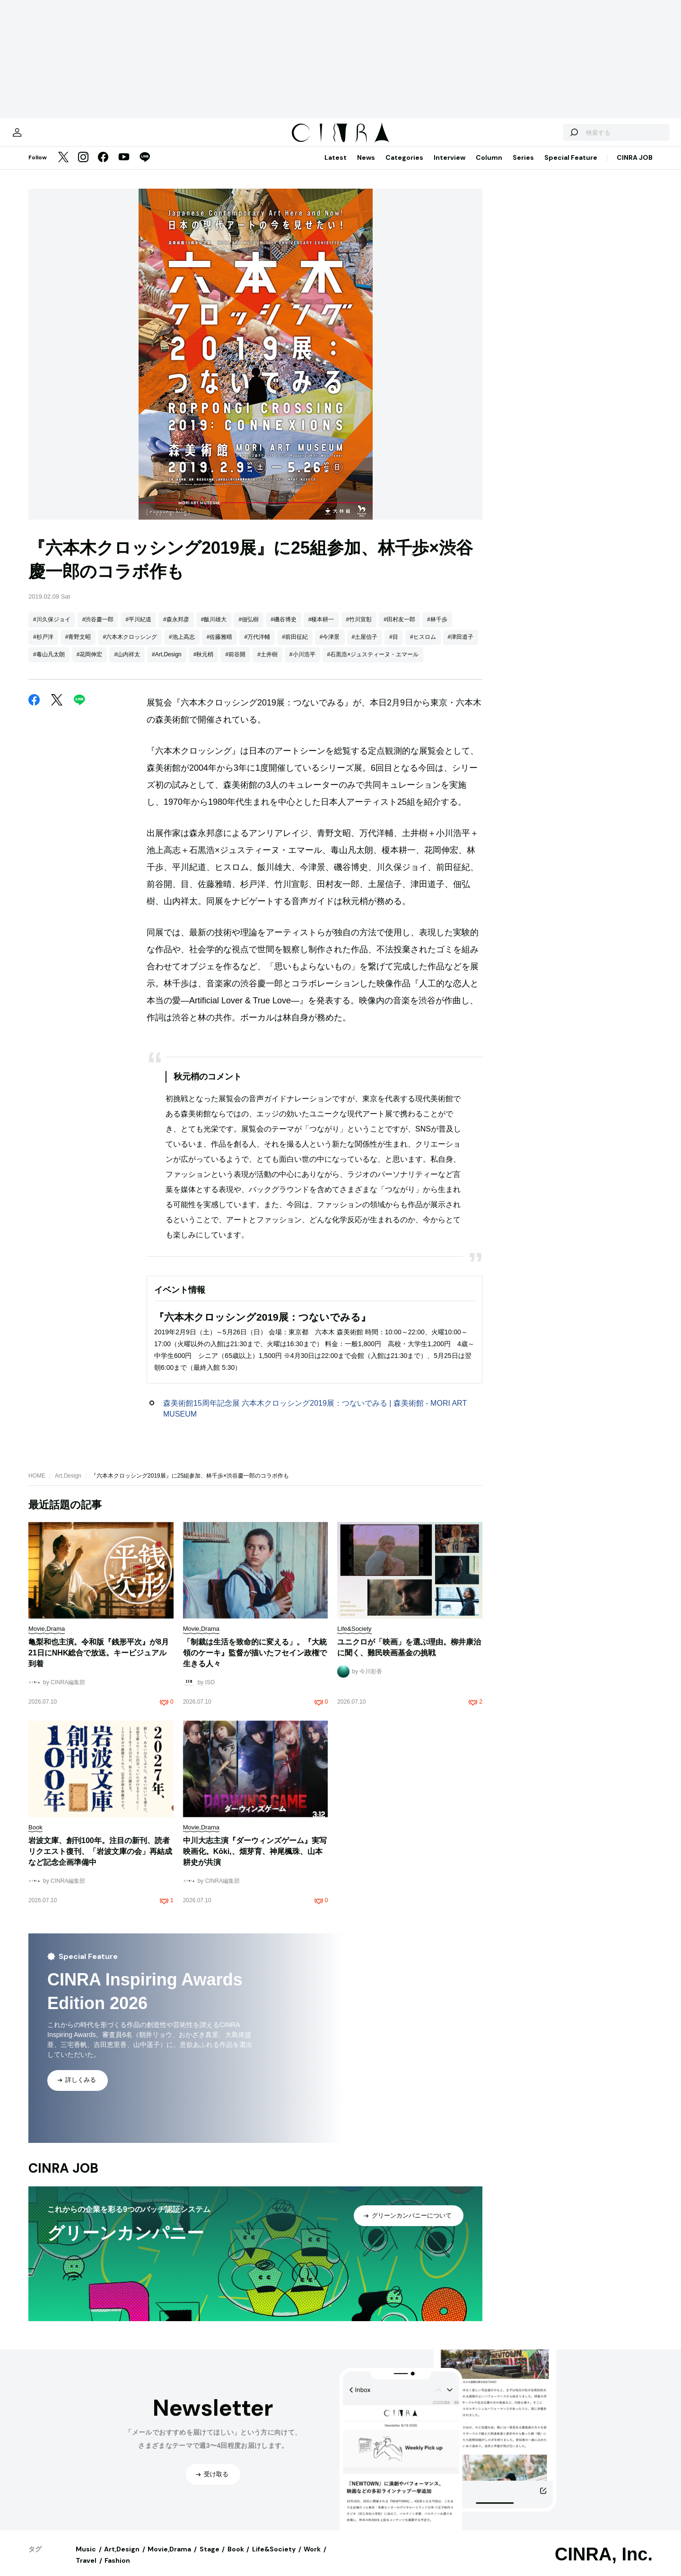  I want to click on #森永邦彦, so click(176, 629).